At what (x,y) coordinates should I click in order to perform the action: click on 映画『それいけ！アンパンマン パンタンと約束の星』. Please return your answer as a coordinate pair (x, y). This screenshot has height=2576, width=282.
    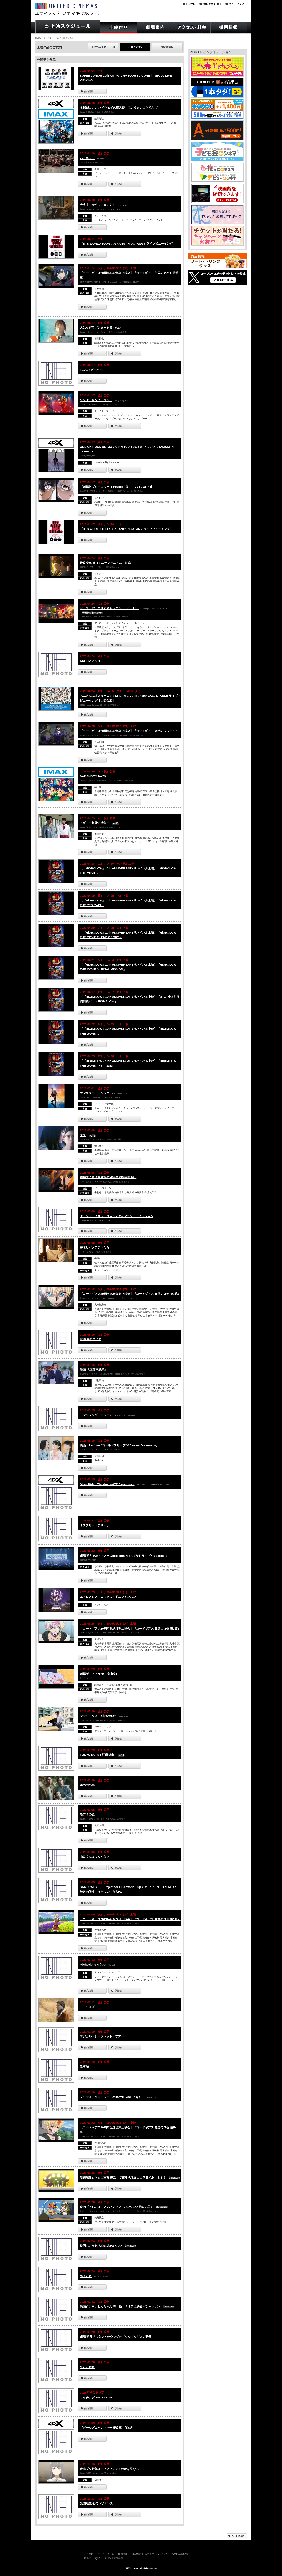
    Looking at the image, I should click on (116, 2206).